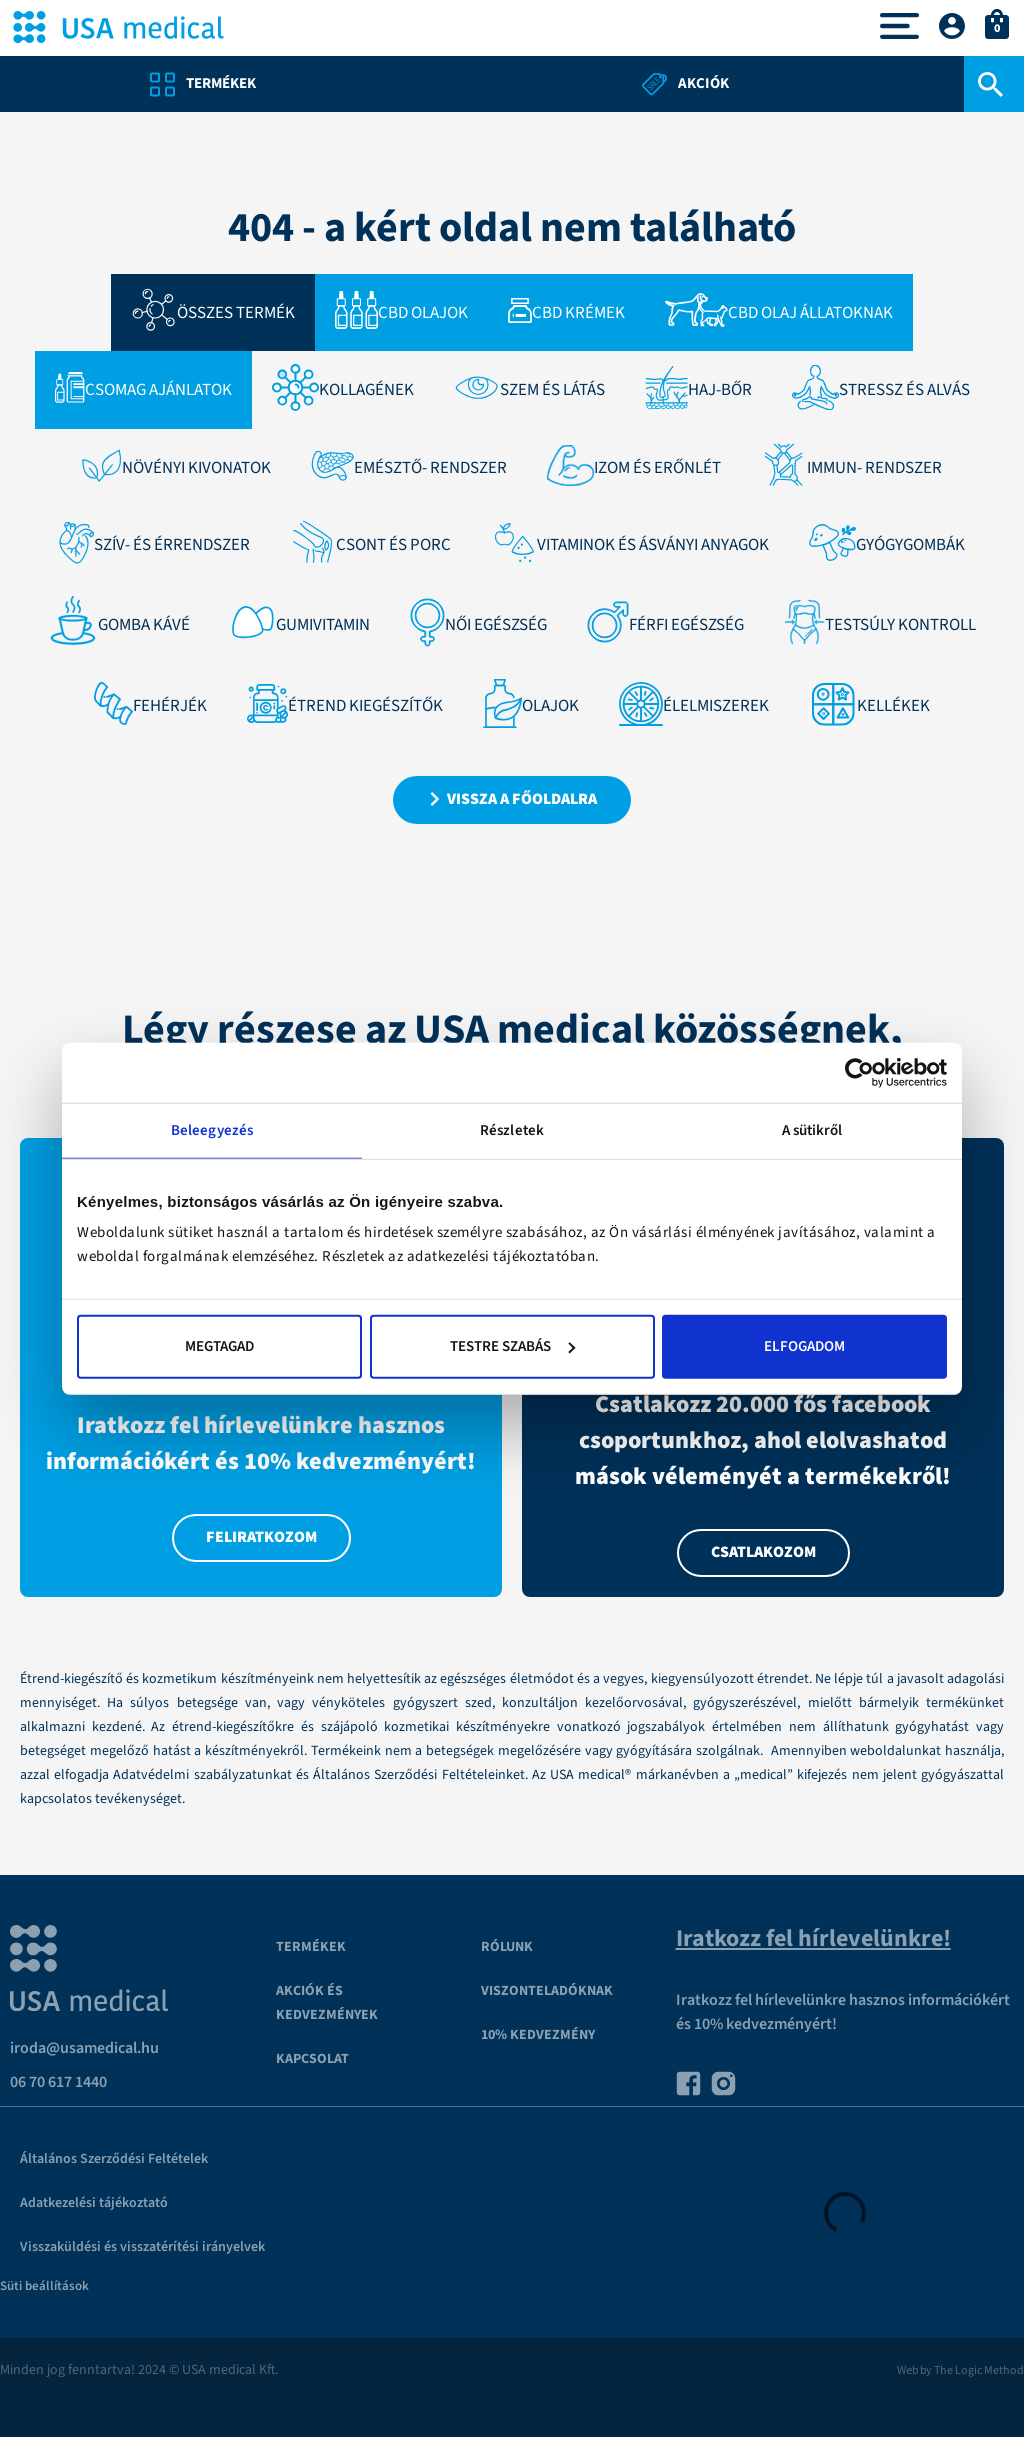 Image resolution: width=1024 pixels, height=2437 pixels. What do you see at coordinates (881, 390) in the screenshot?
I see `STRESSZ ÉS ALVÁS` at bounding box center [881, 390].